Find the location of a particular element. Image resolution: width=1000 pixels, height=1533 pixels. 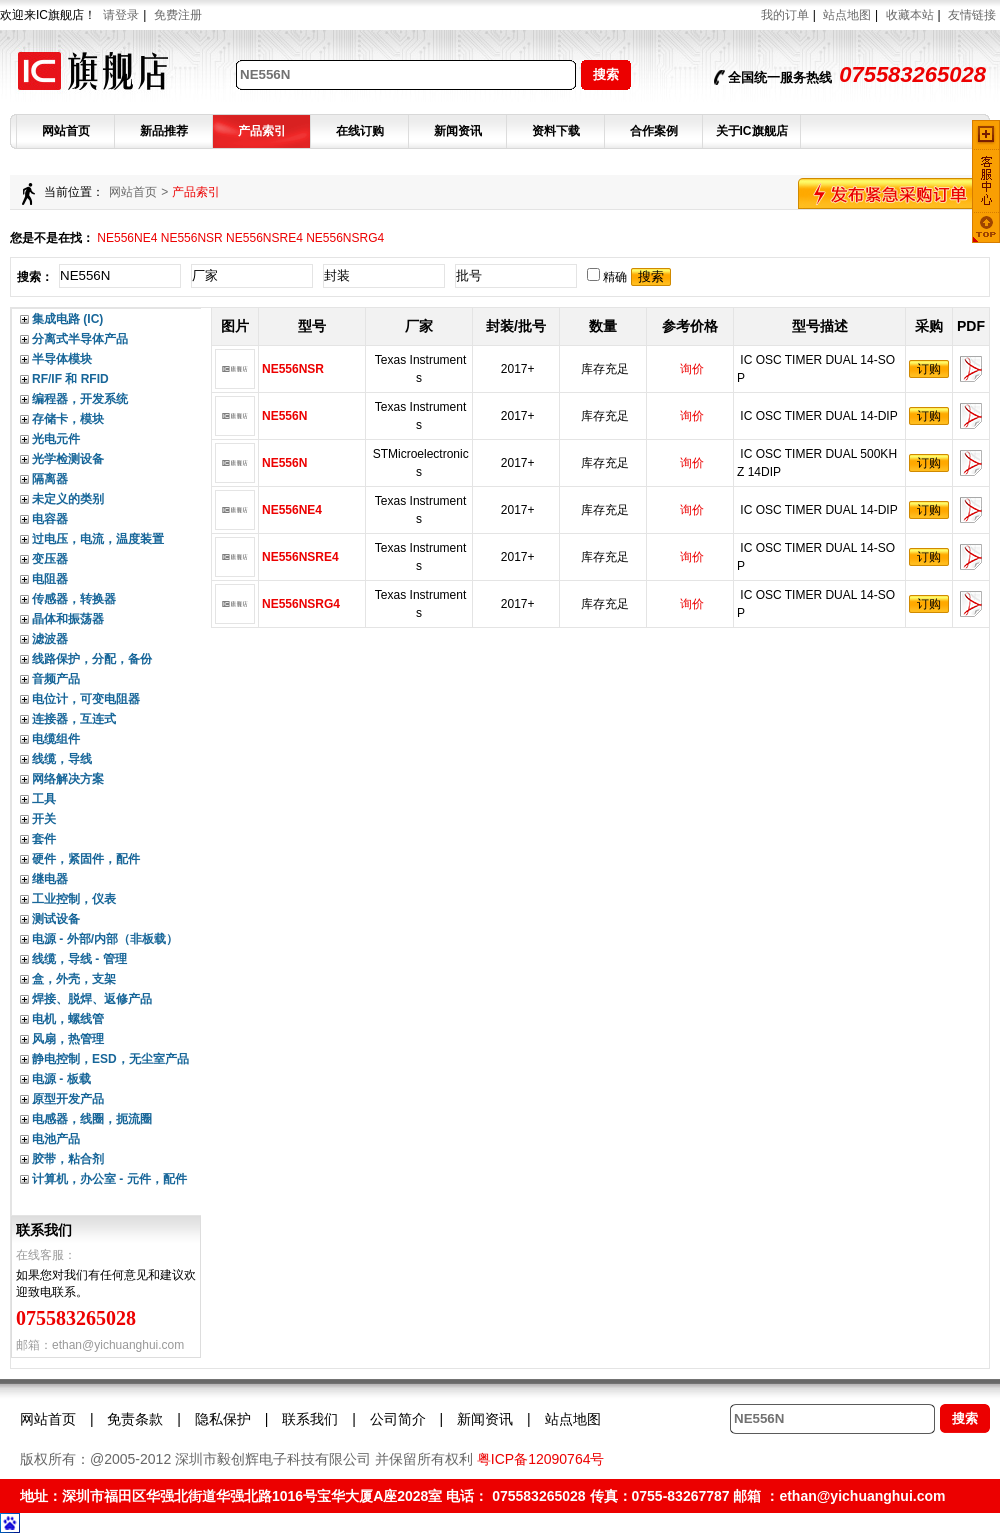

连接器，互连式 is located at coordinates (74, 719).